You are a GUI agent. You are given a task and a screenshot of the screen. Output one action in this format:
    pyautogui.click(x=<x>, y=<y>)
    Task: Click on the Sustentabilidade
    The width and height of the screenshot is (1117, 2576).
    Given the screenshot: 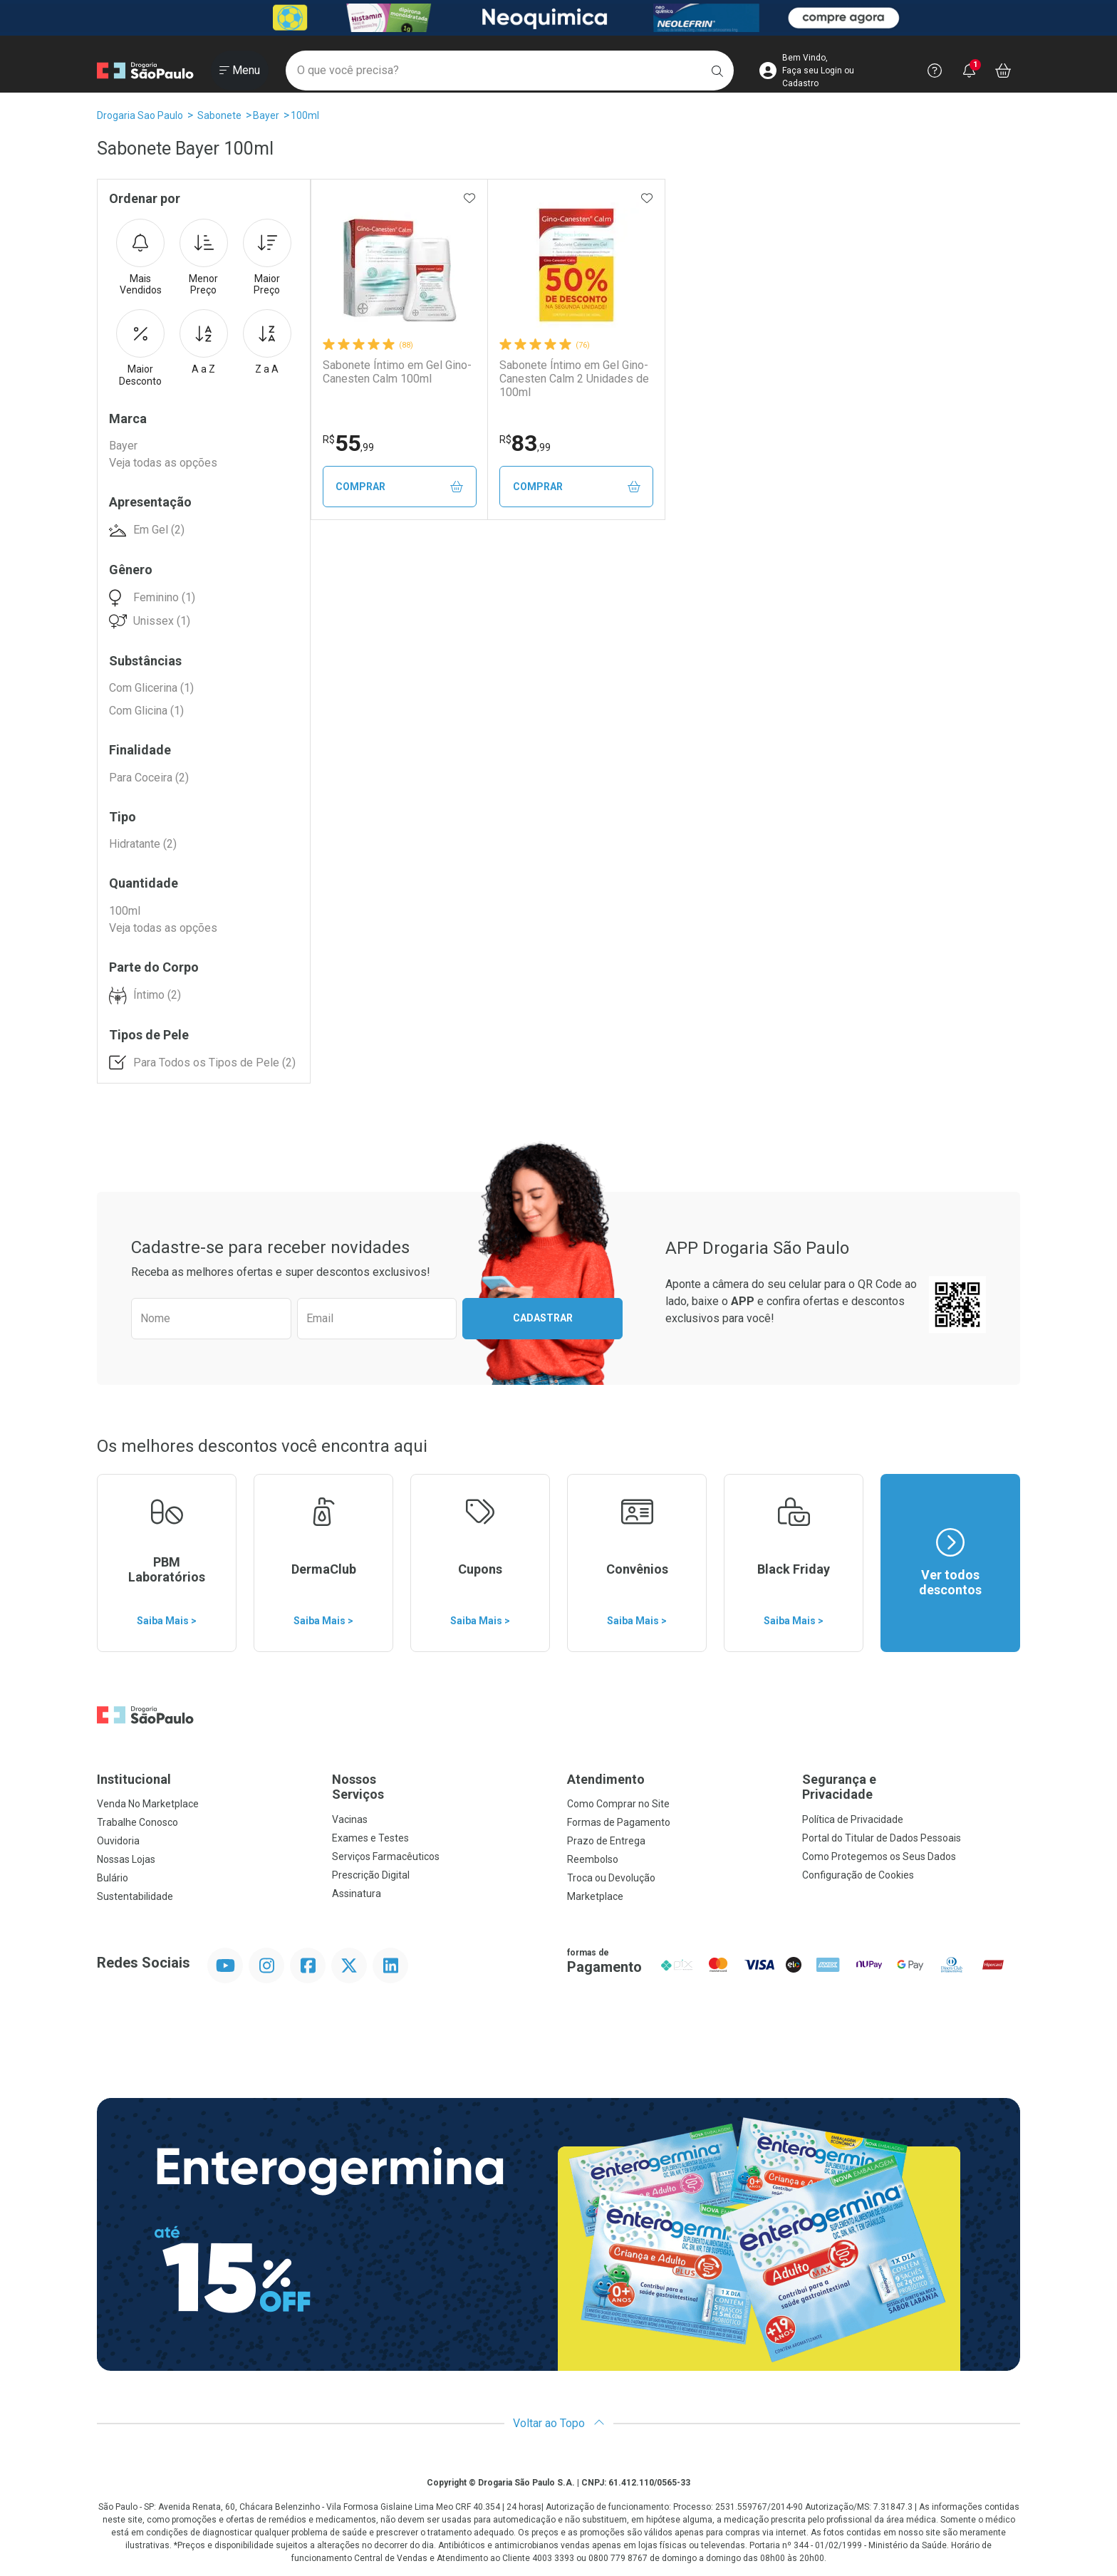 What is the action you would take?
    pyautogui.click(x=135, y=1896)
    